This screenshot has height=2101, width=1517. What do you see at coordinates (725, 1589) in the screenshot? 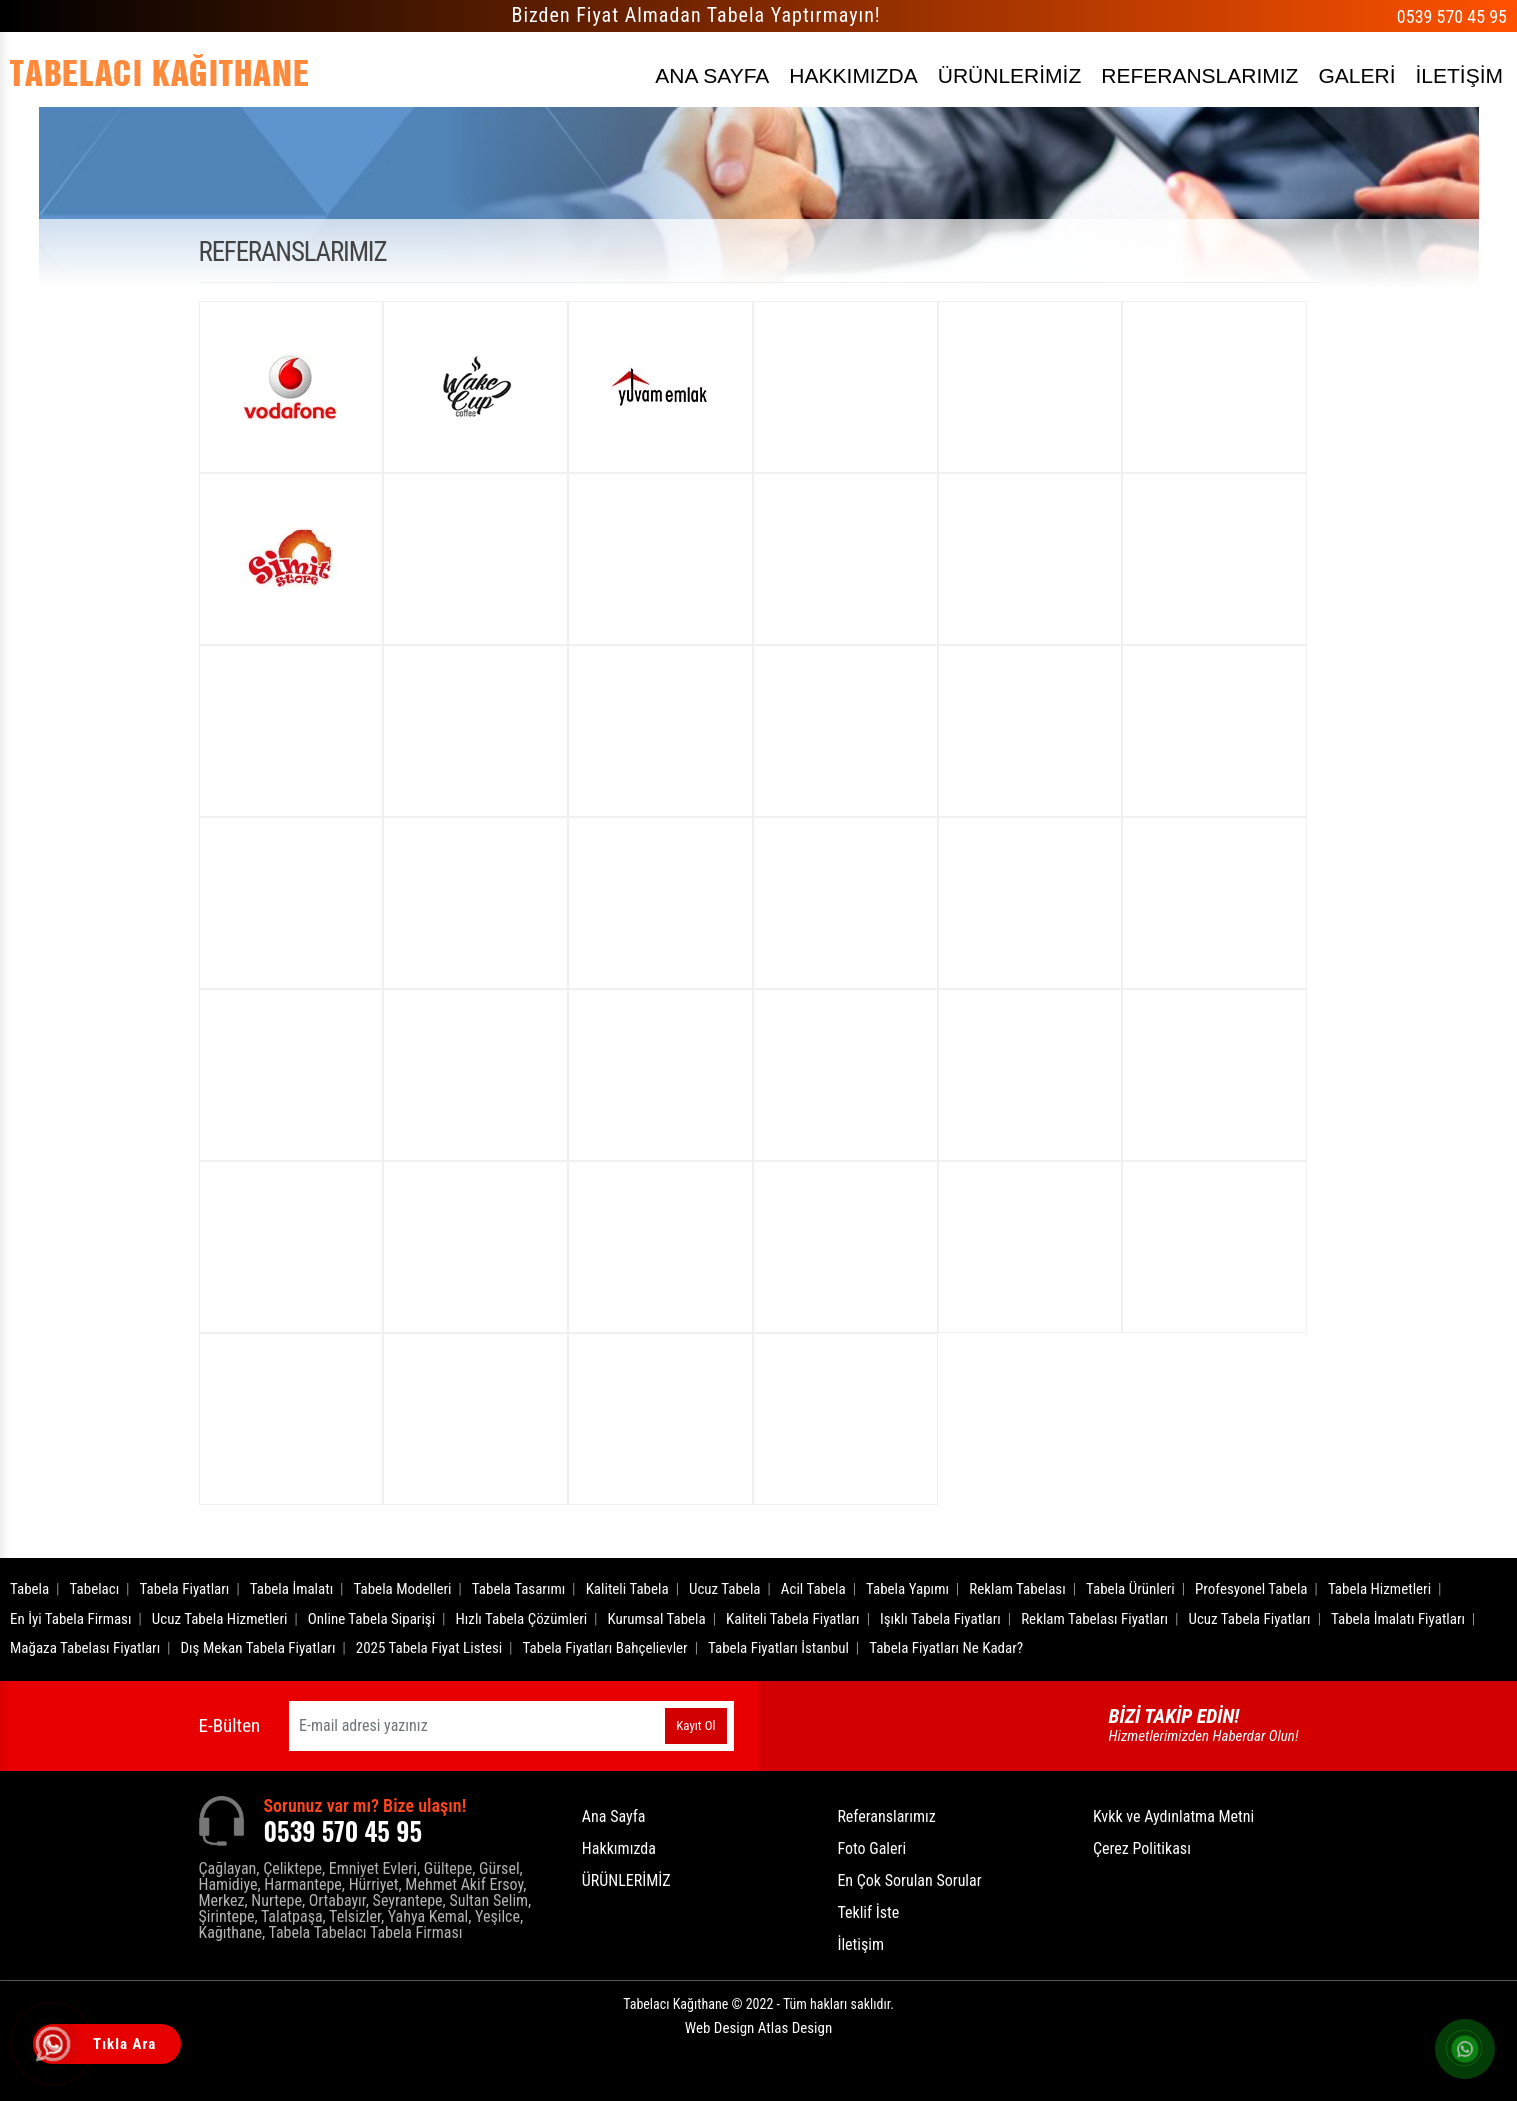
I see `Ucuz Tabela` at bounding box center [725, 1589].